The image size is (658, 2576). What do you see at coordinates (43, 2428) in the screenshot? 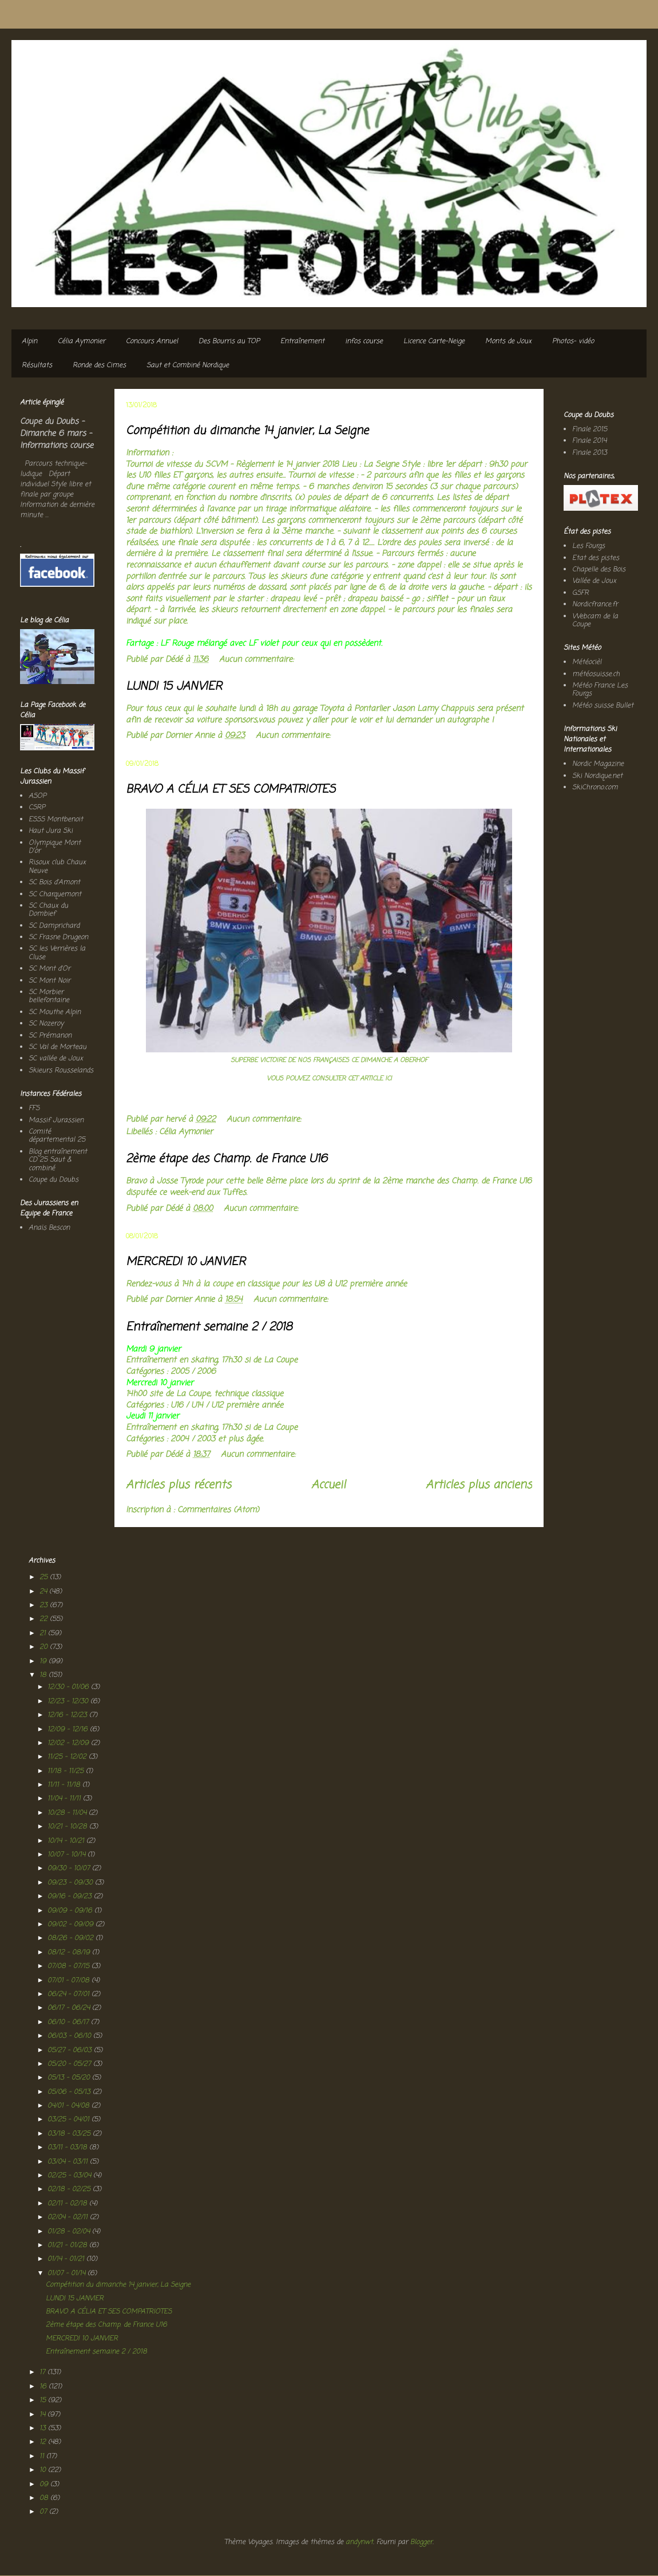
I see `13` at bounding box center [43, 2428].